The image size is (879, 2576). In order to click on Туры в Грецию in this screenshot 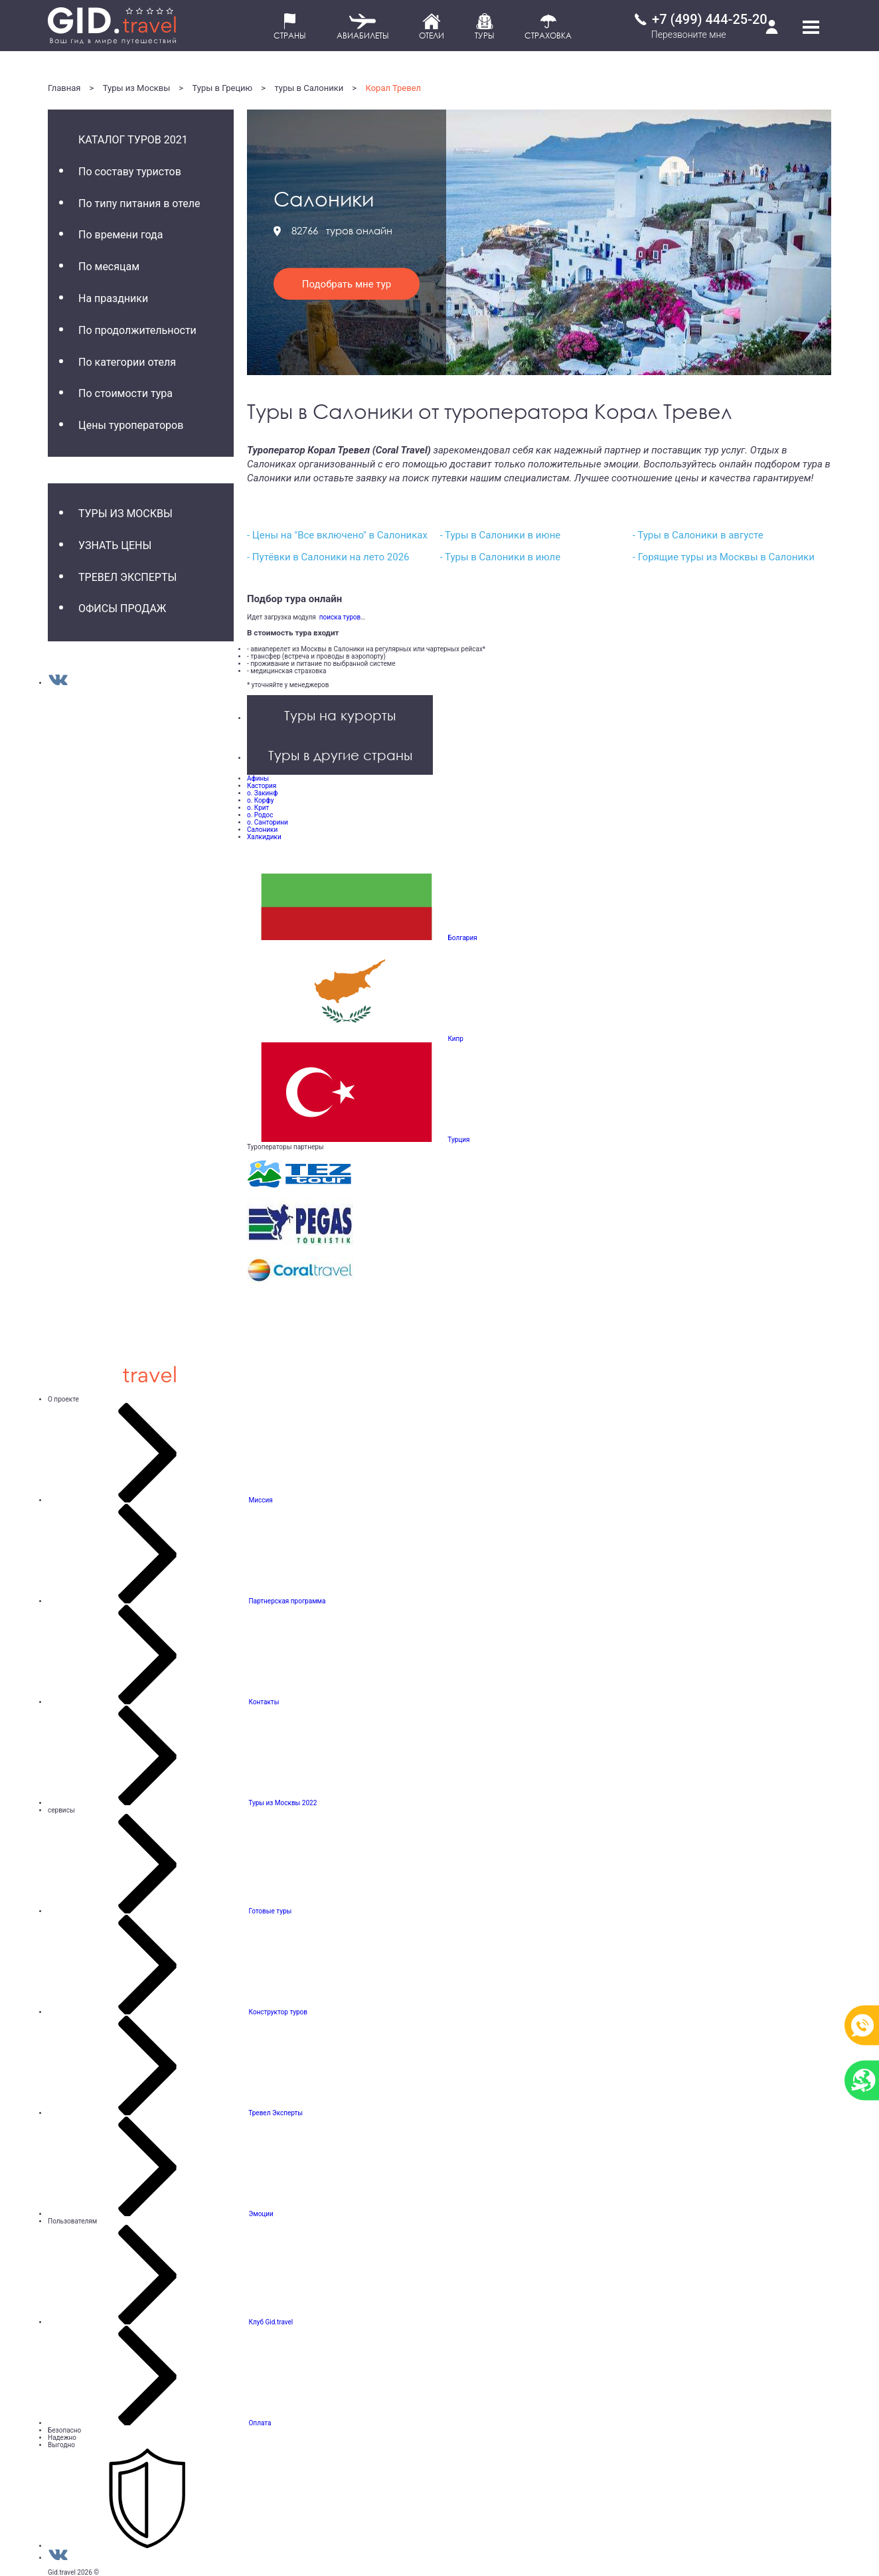, I will do `click(223, 88)`.